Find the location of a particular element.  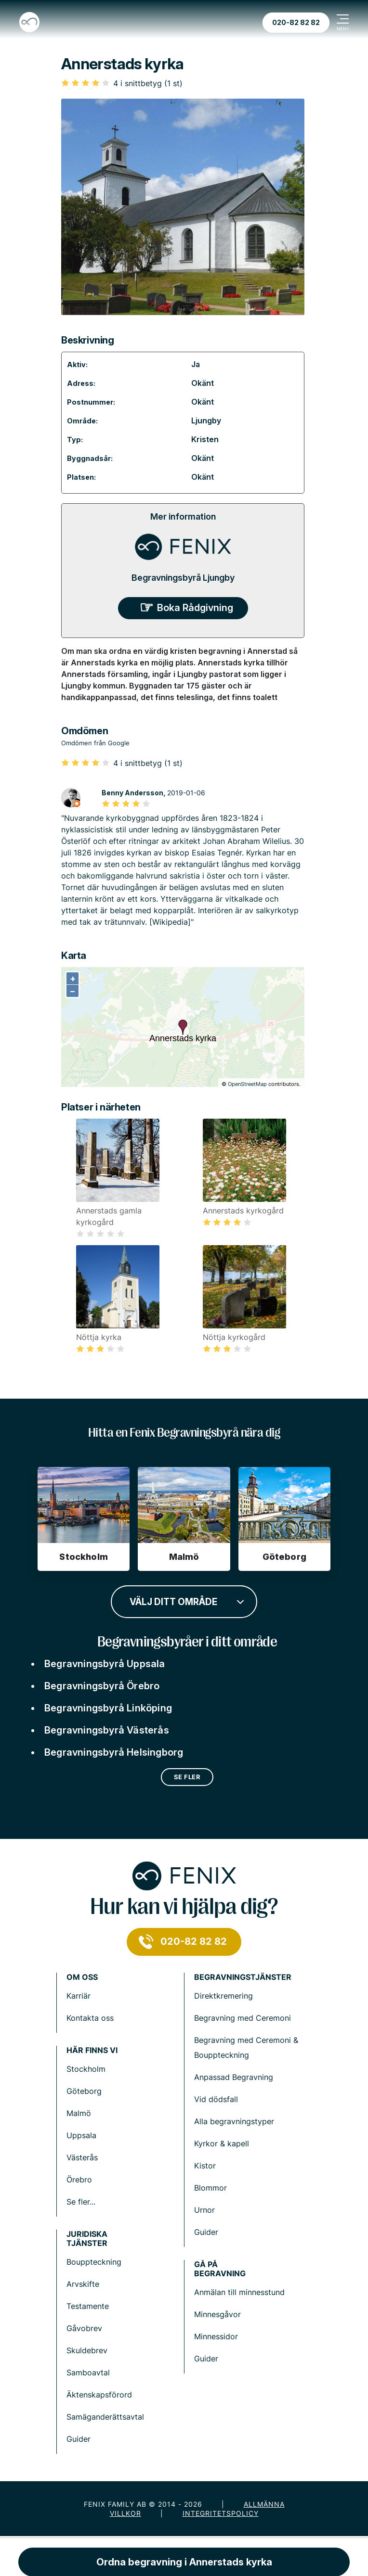

Anpassad Begravning is located at coordinates (233, 2077).